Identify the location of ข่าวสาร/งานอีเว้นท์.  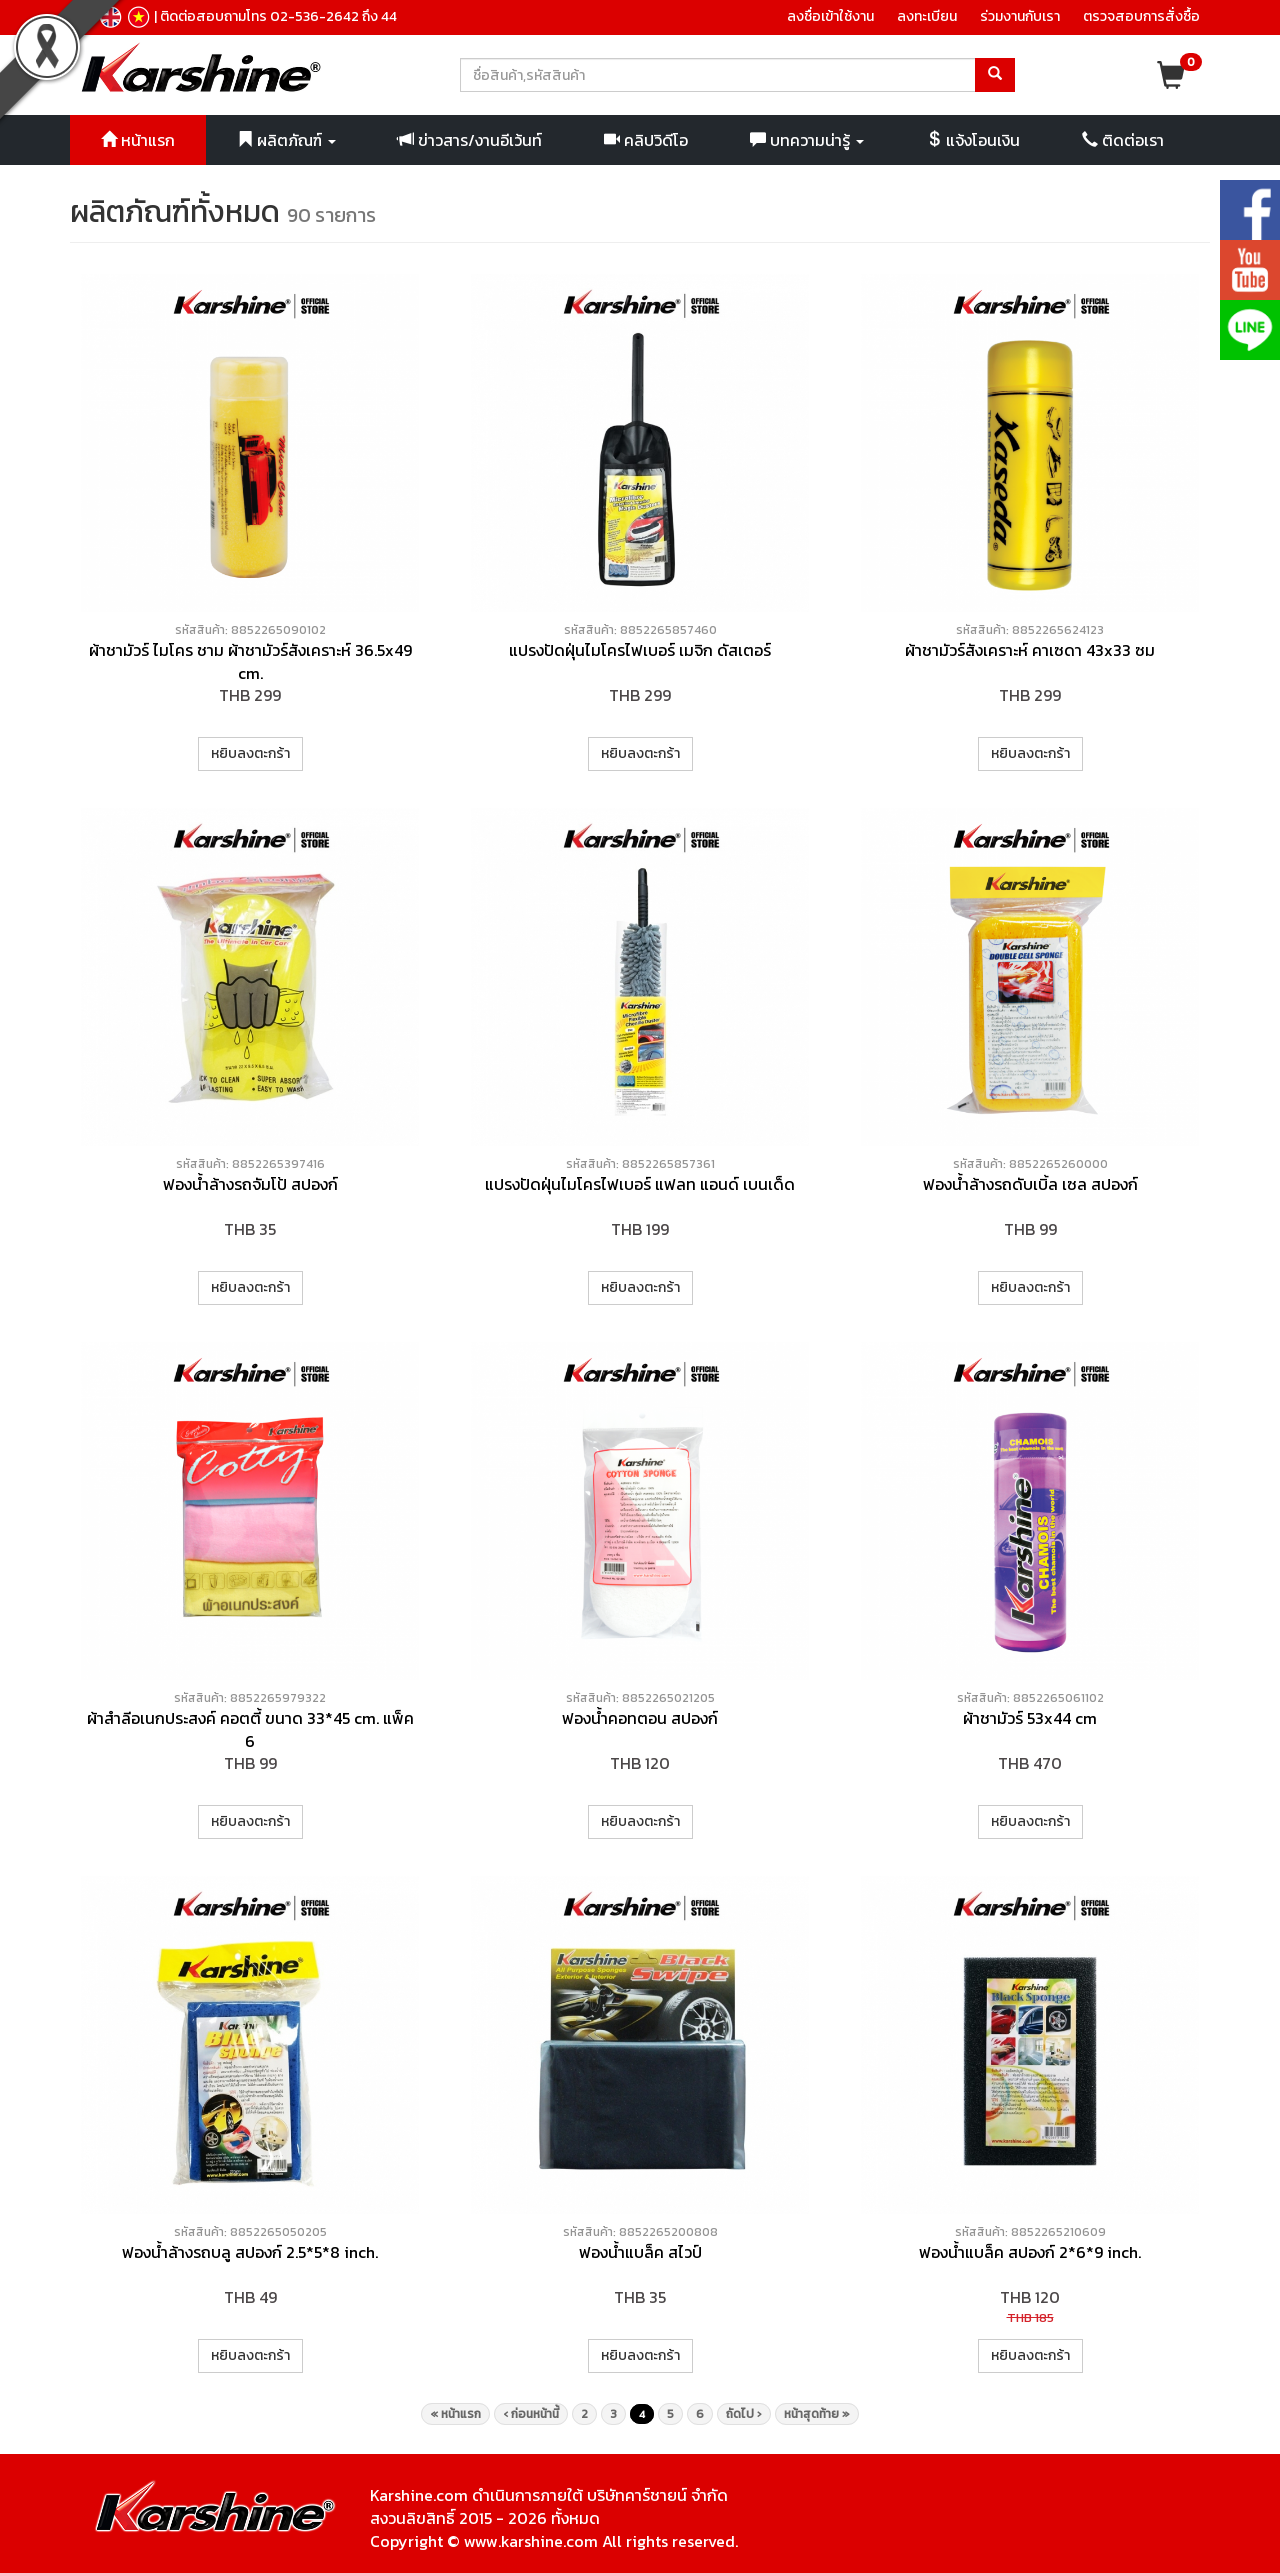
(470, 140).